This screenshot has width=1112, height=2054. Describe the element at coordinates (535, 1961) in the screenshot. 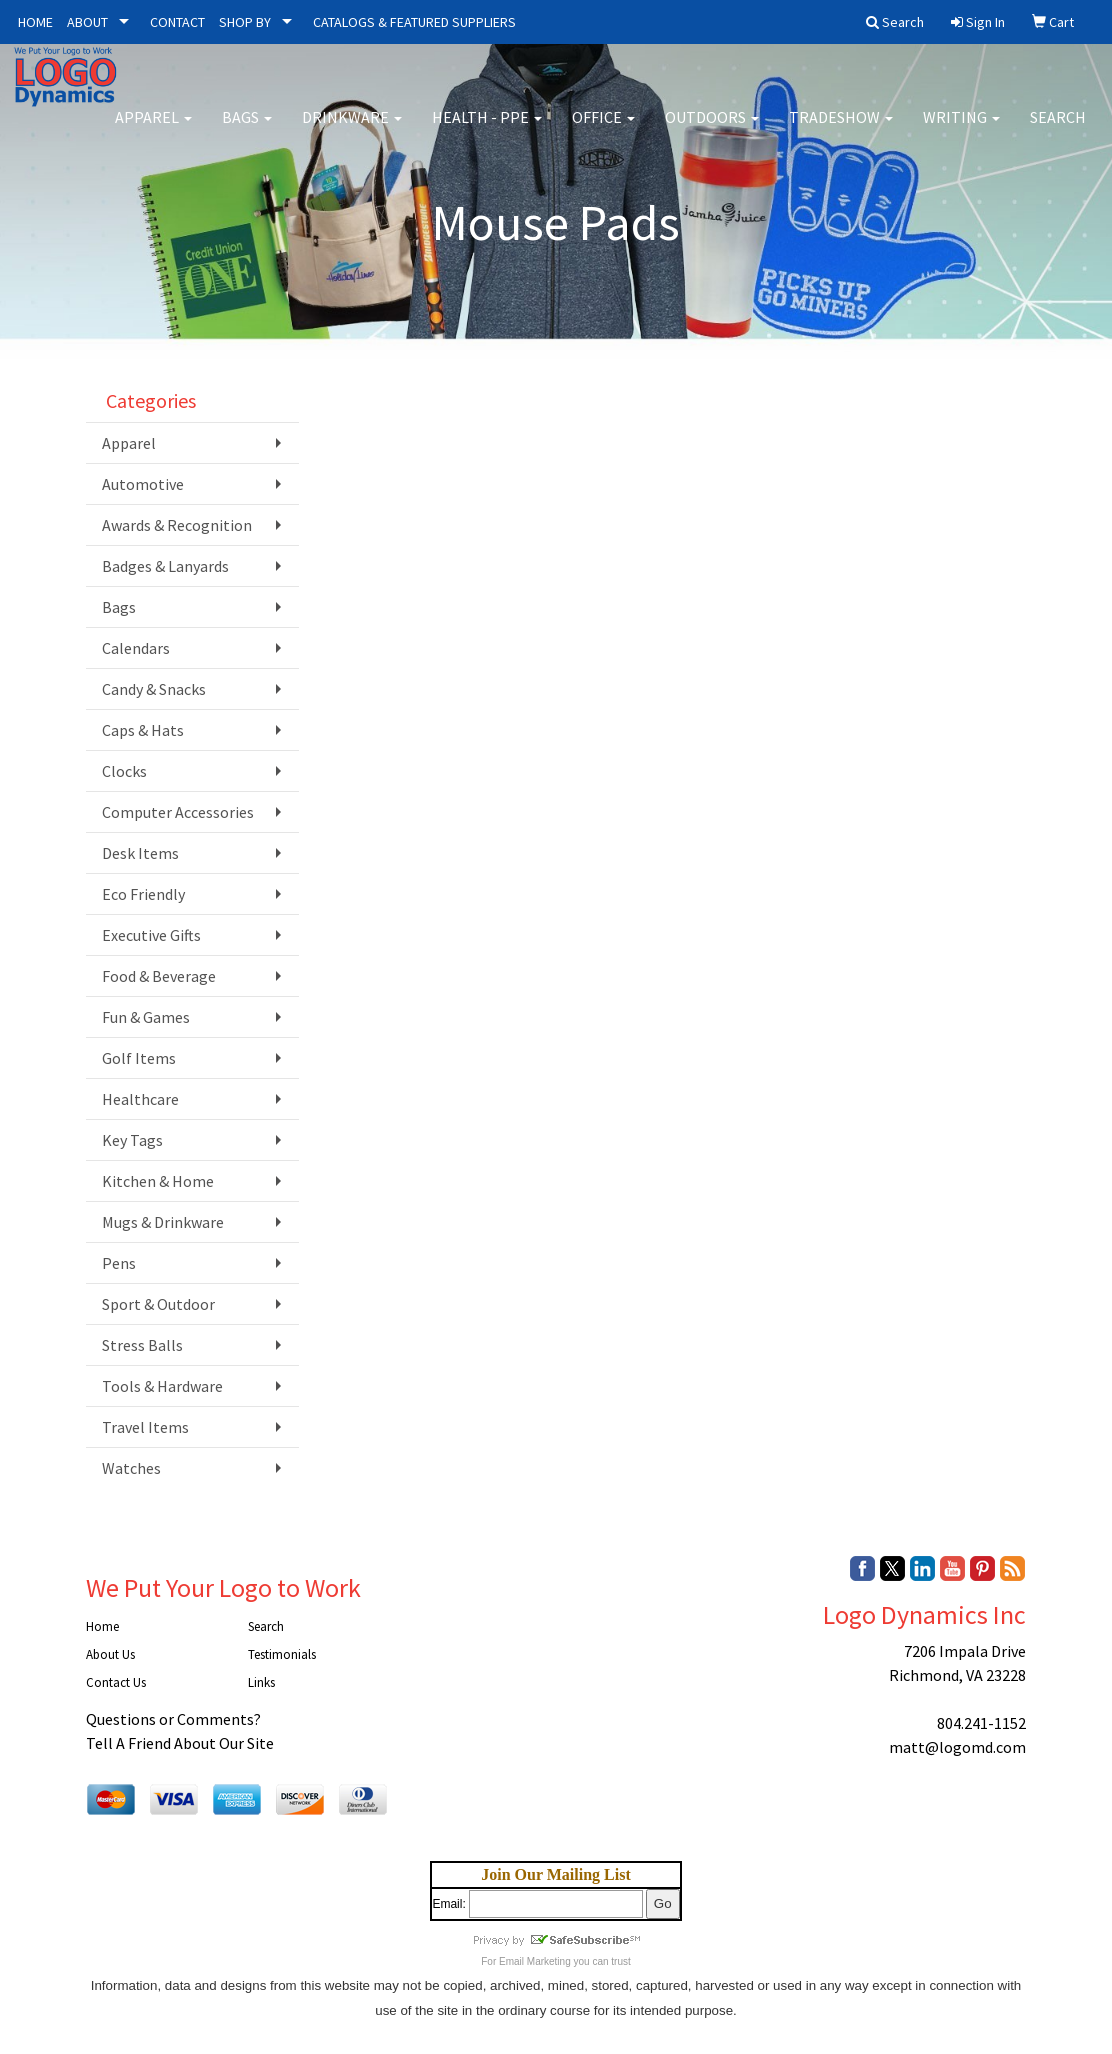

I see `Email Marketing` at that location.